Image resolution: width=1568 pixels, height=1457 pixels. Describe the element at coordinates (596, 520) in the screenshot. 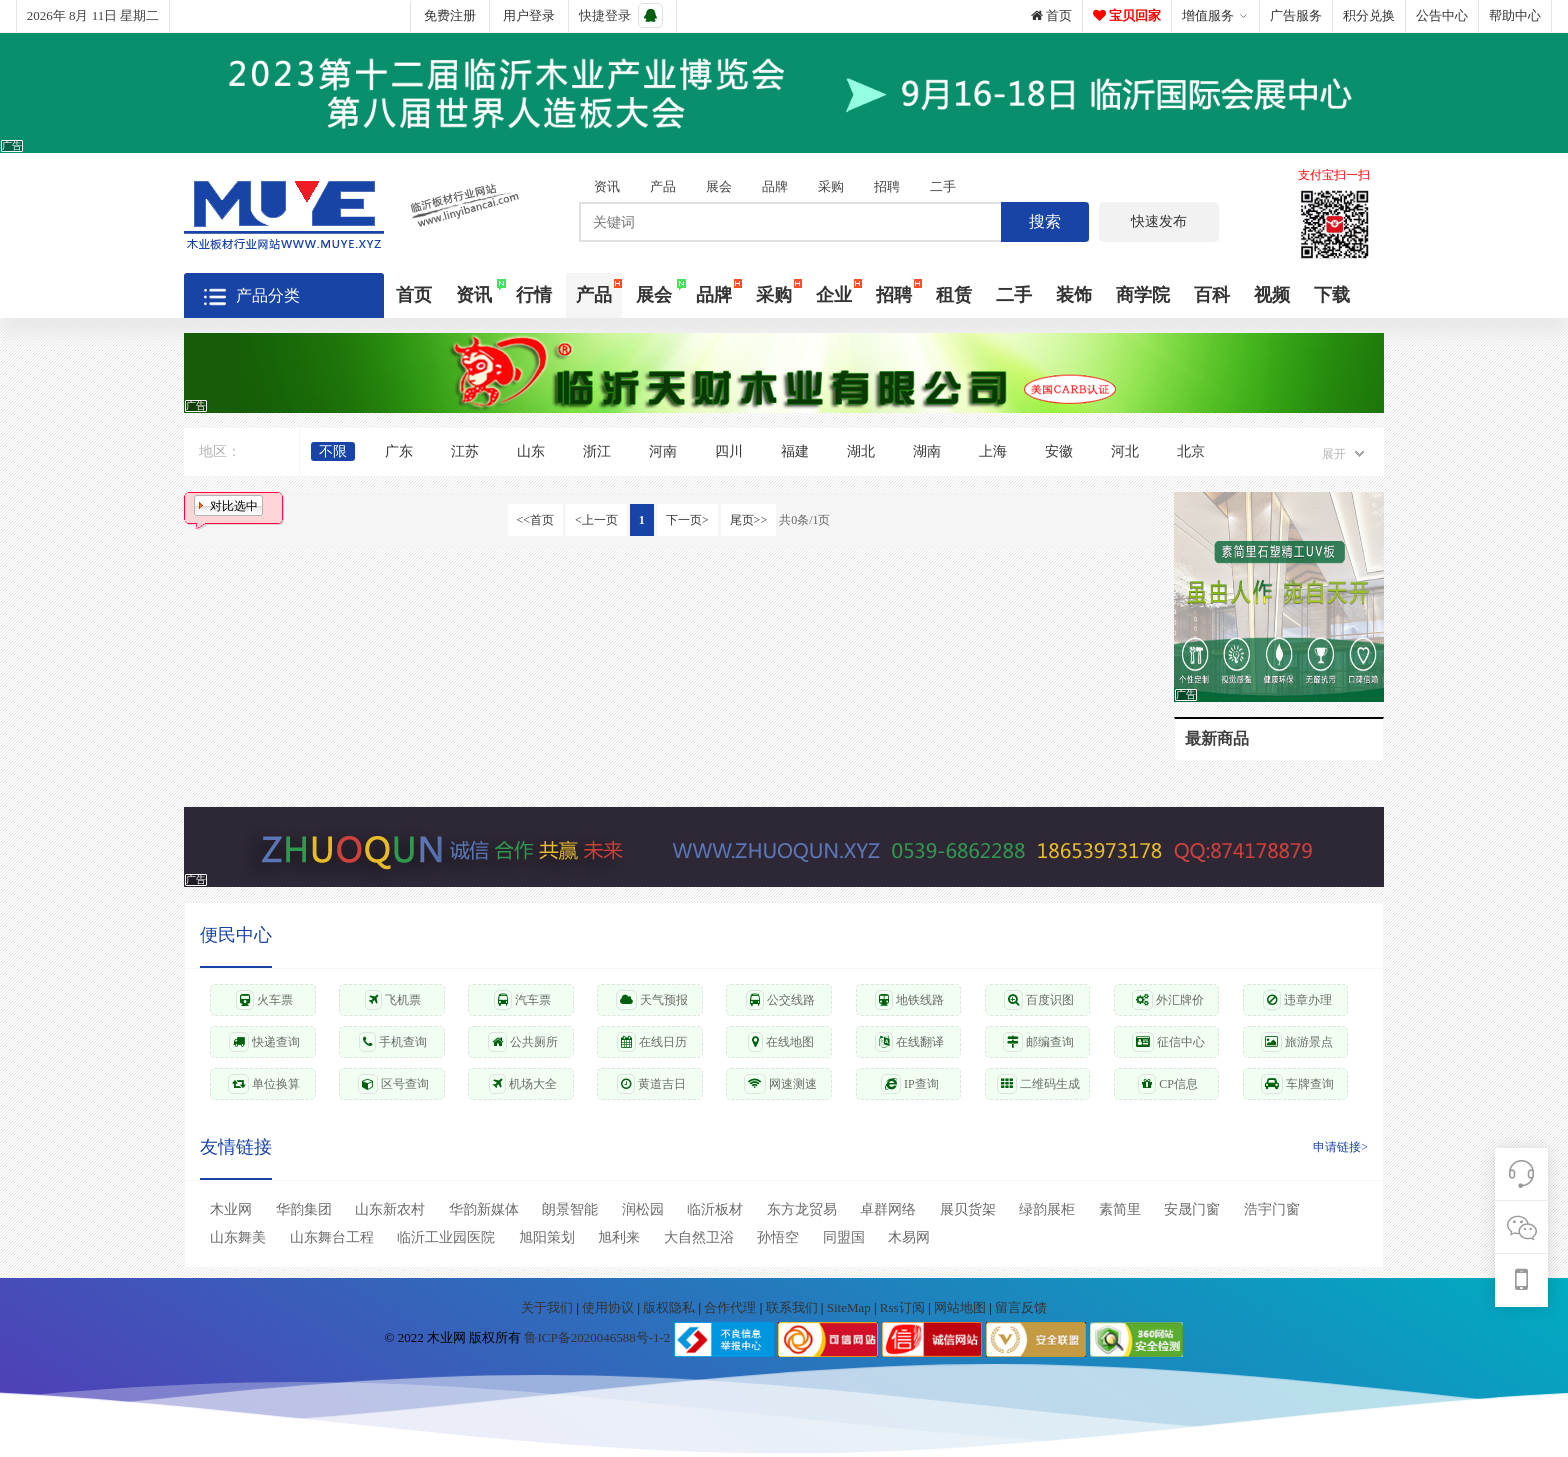

I see `<上一页` at that location.